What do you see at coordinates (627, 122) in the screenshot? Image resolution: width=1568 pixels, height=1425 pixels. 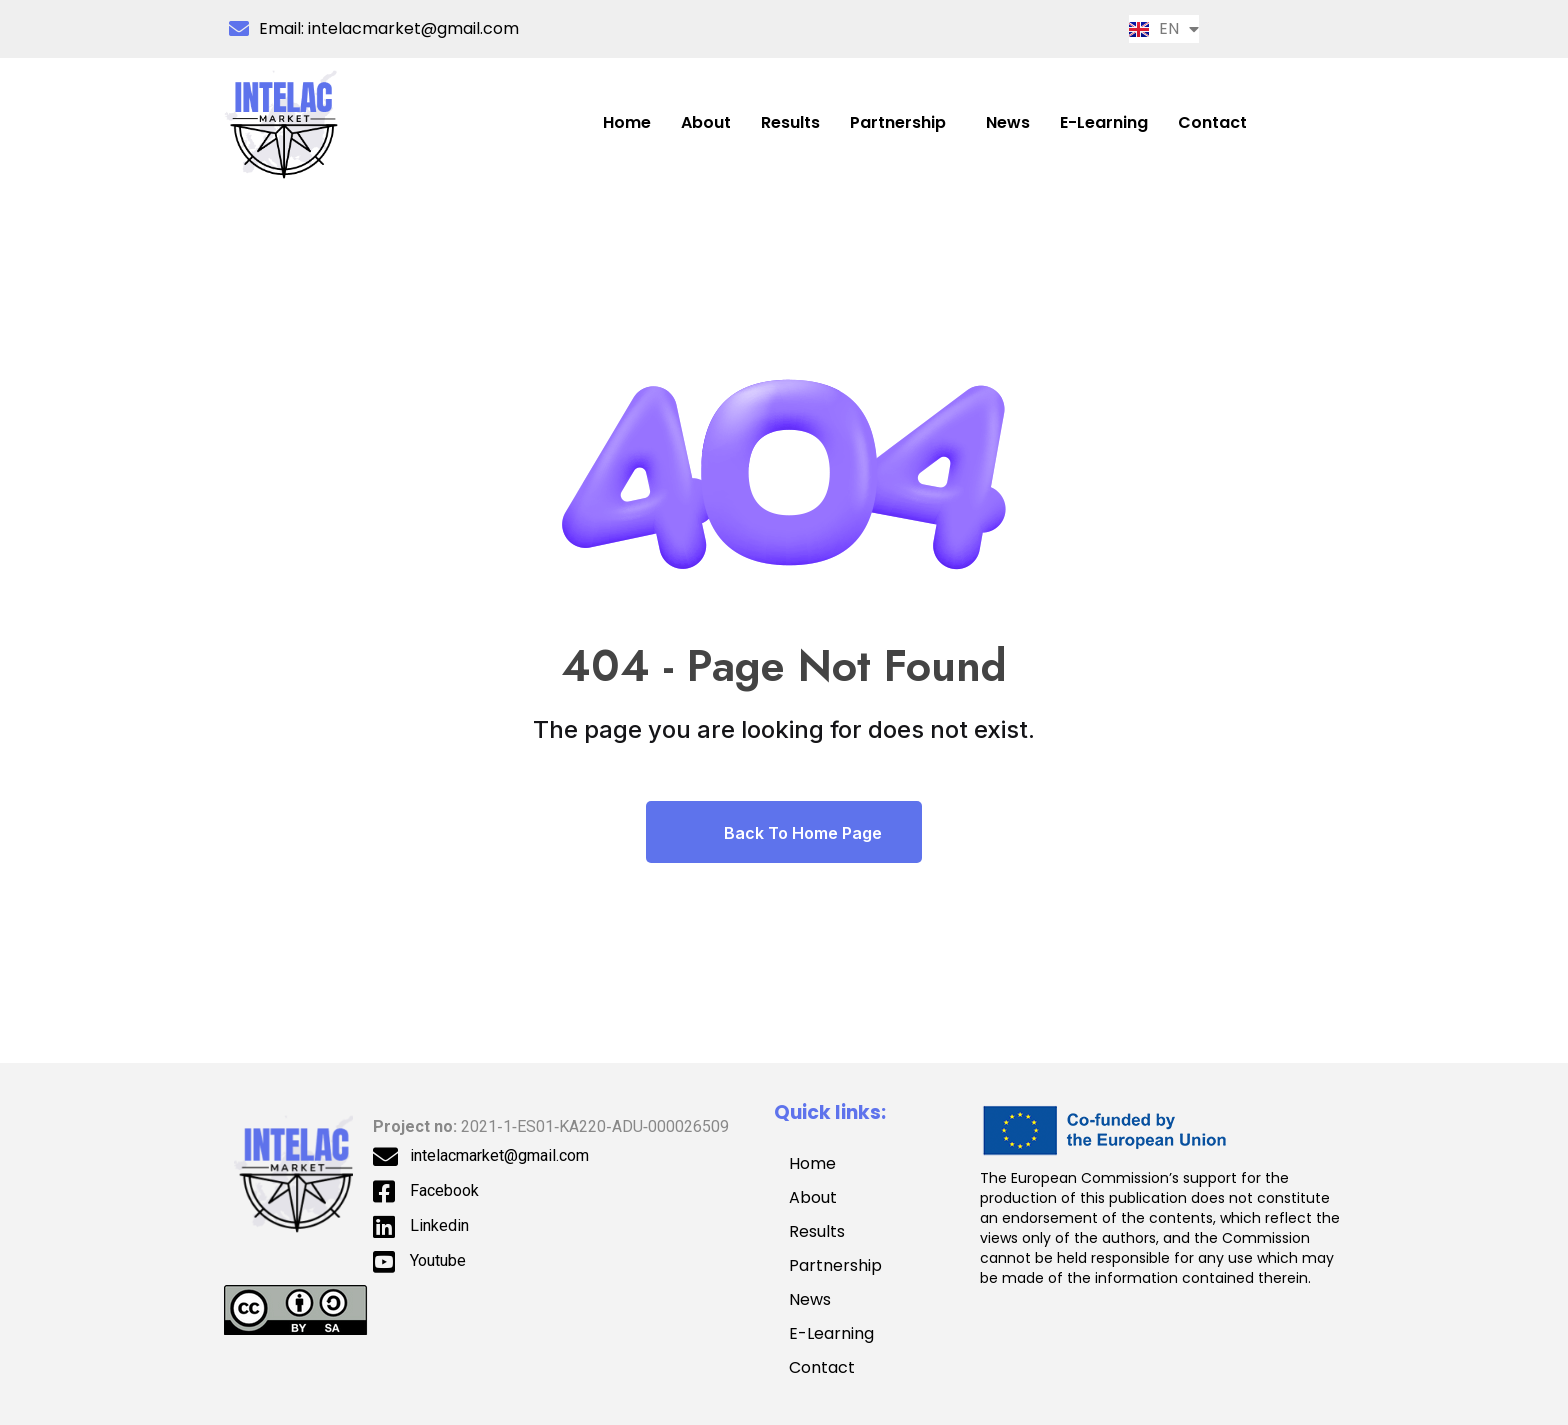 I see `Home` at bounding box center [627, 122].